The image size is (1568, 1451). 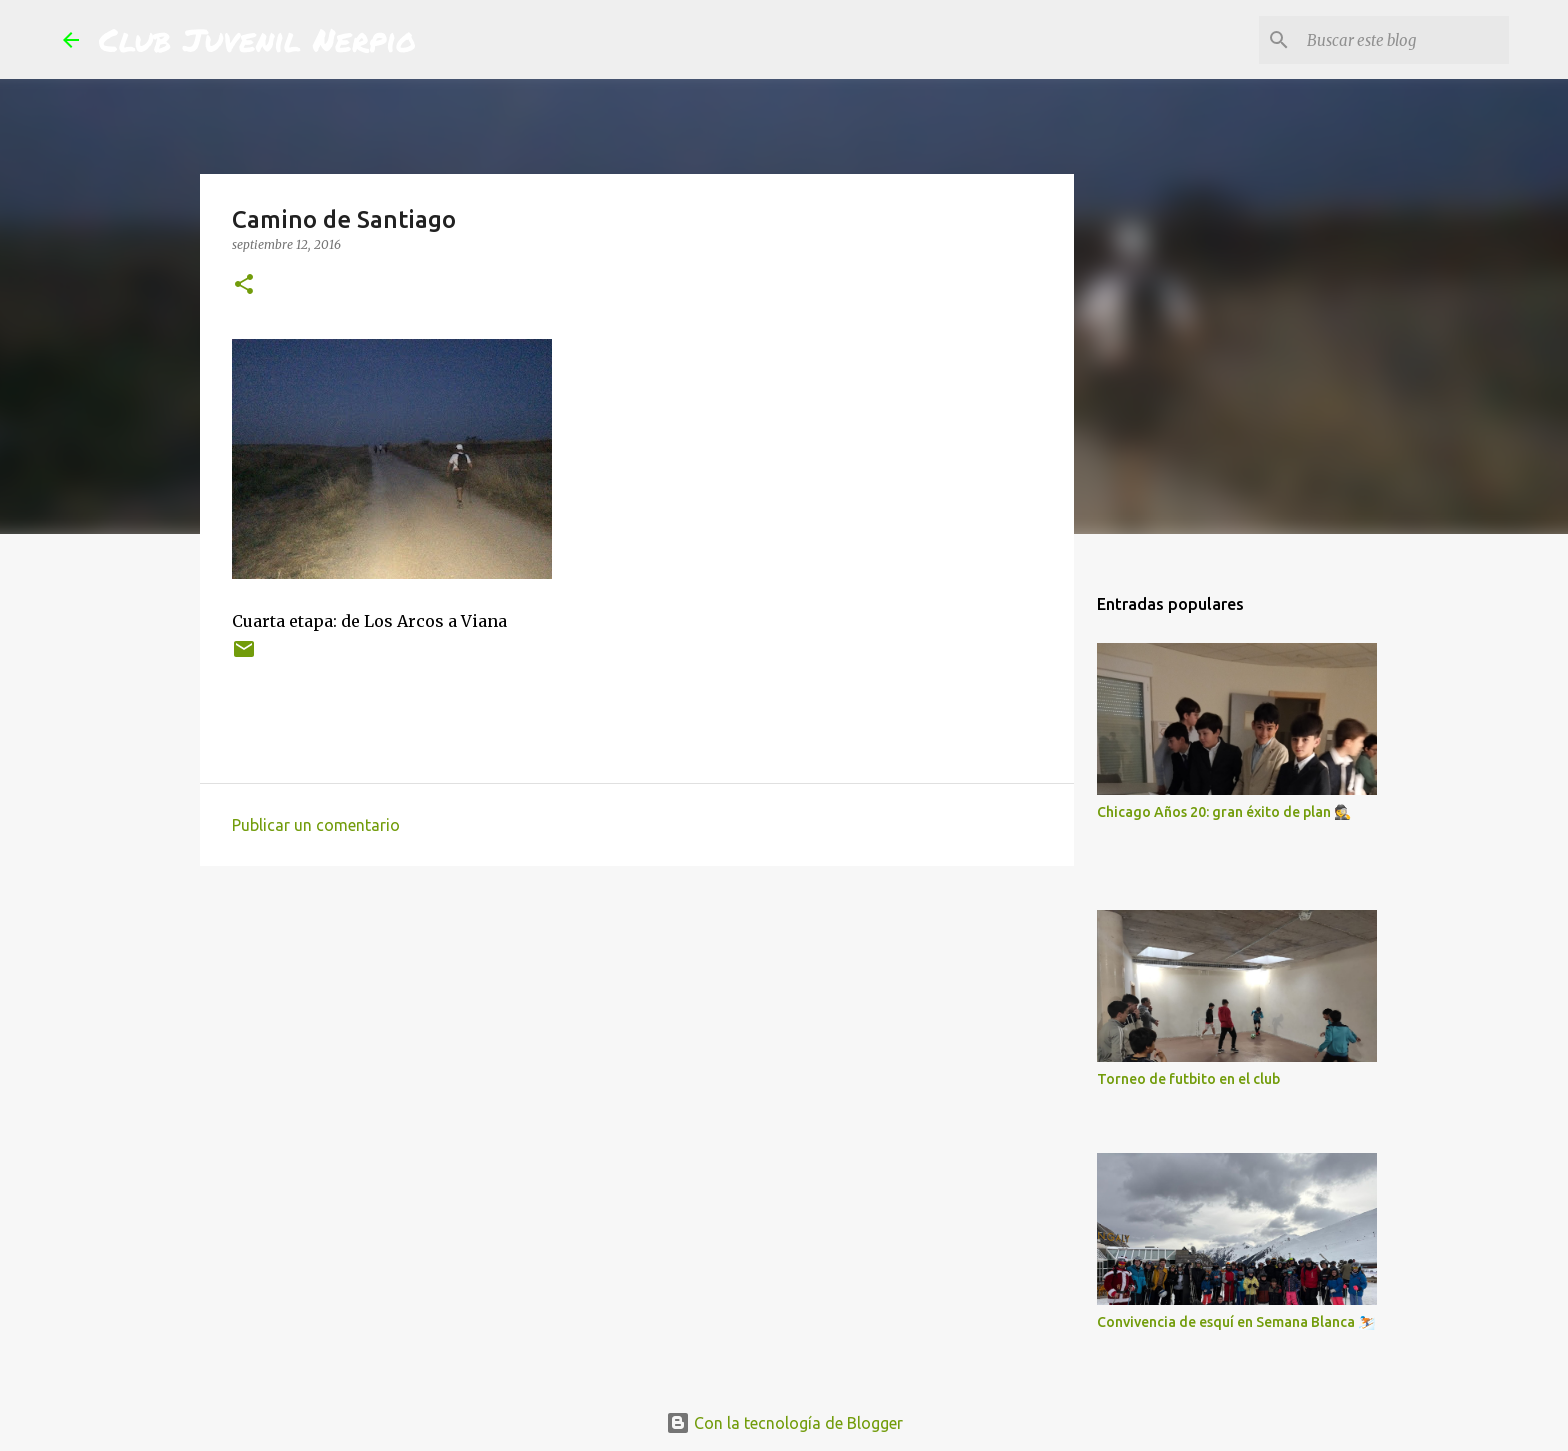 I want to click on Torneo de futbito en el club, so click(x=1188, y=1079).